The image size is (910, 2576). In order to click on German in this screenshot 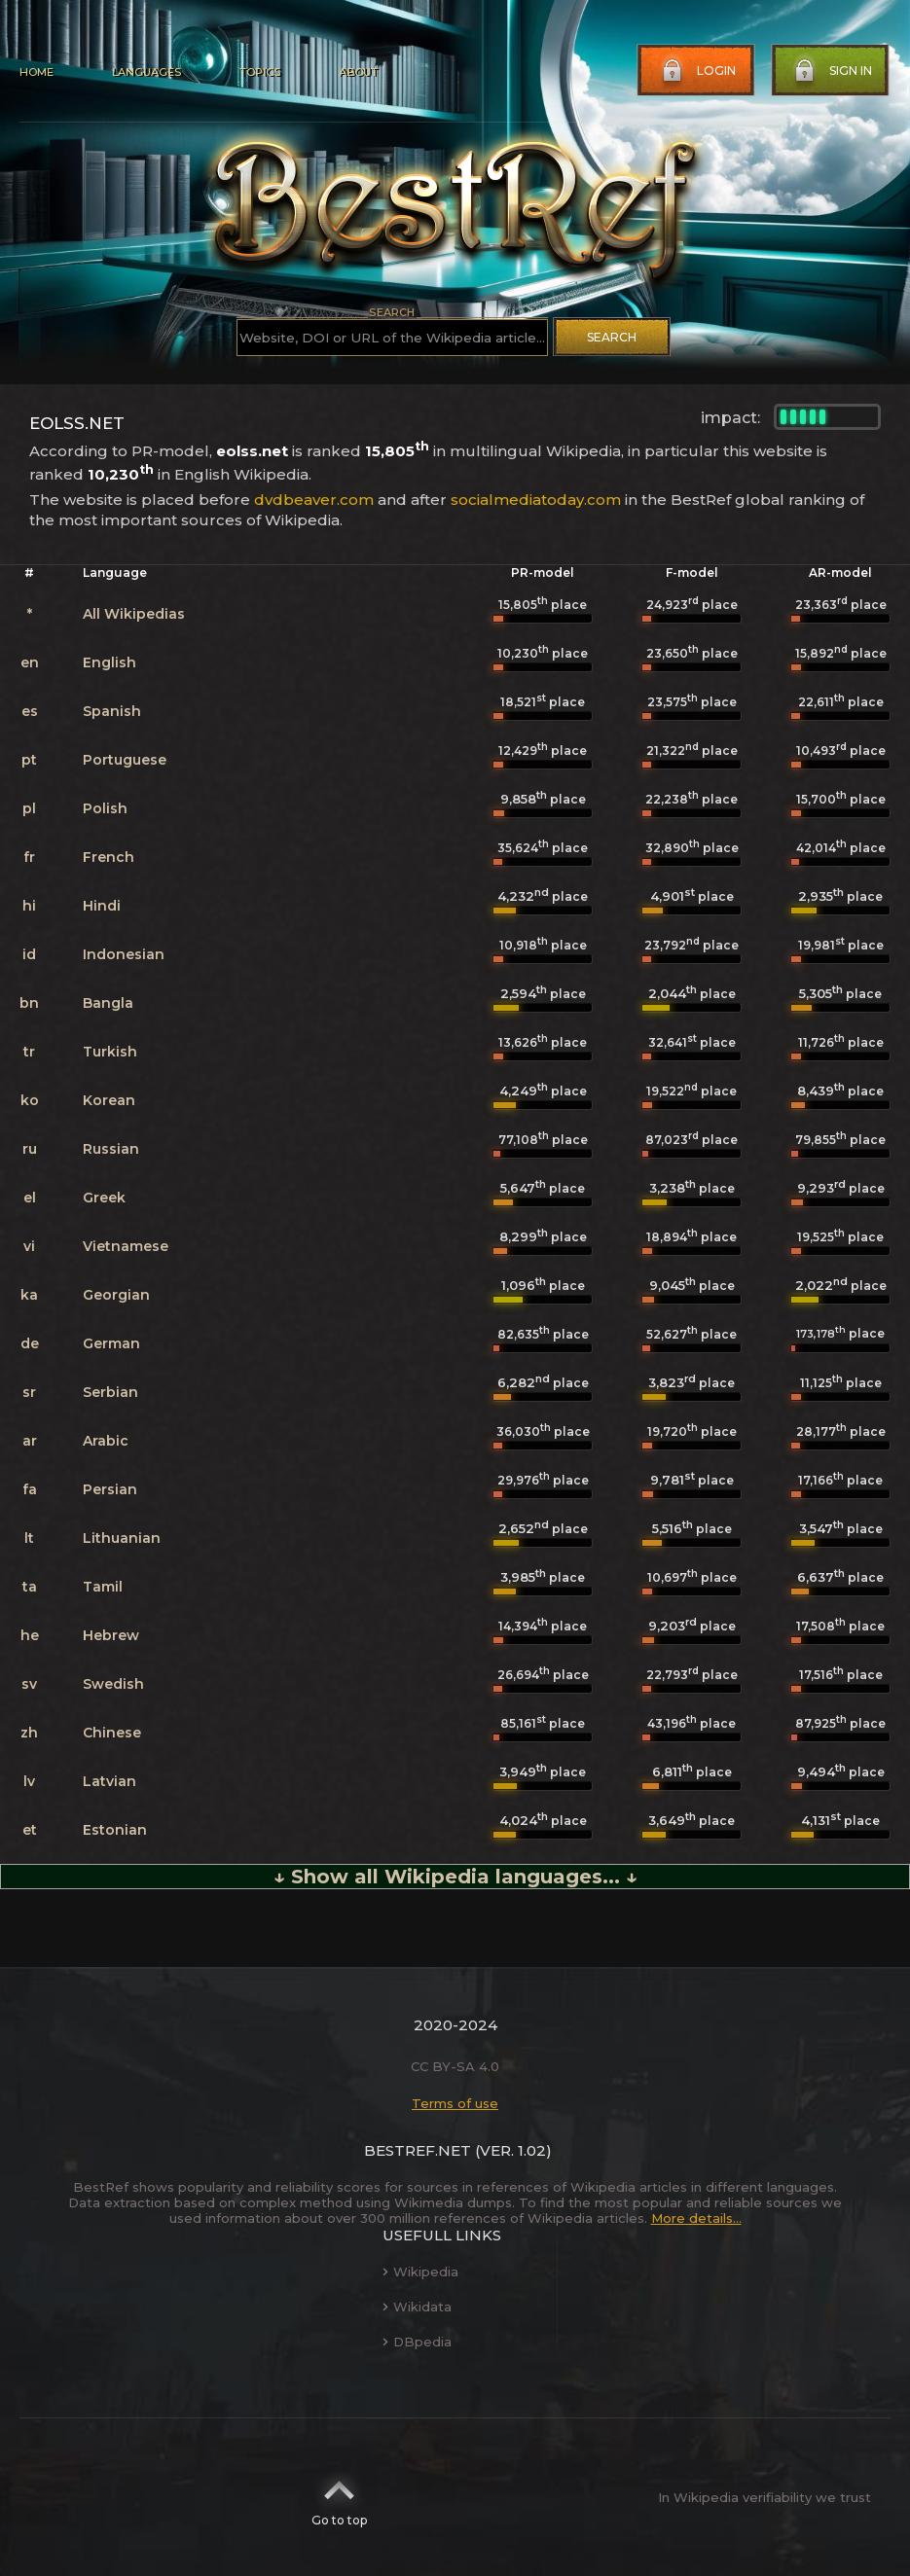, I will do `click(111, 1343)`.